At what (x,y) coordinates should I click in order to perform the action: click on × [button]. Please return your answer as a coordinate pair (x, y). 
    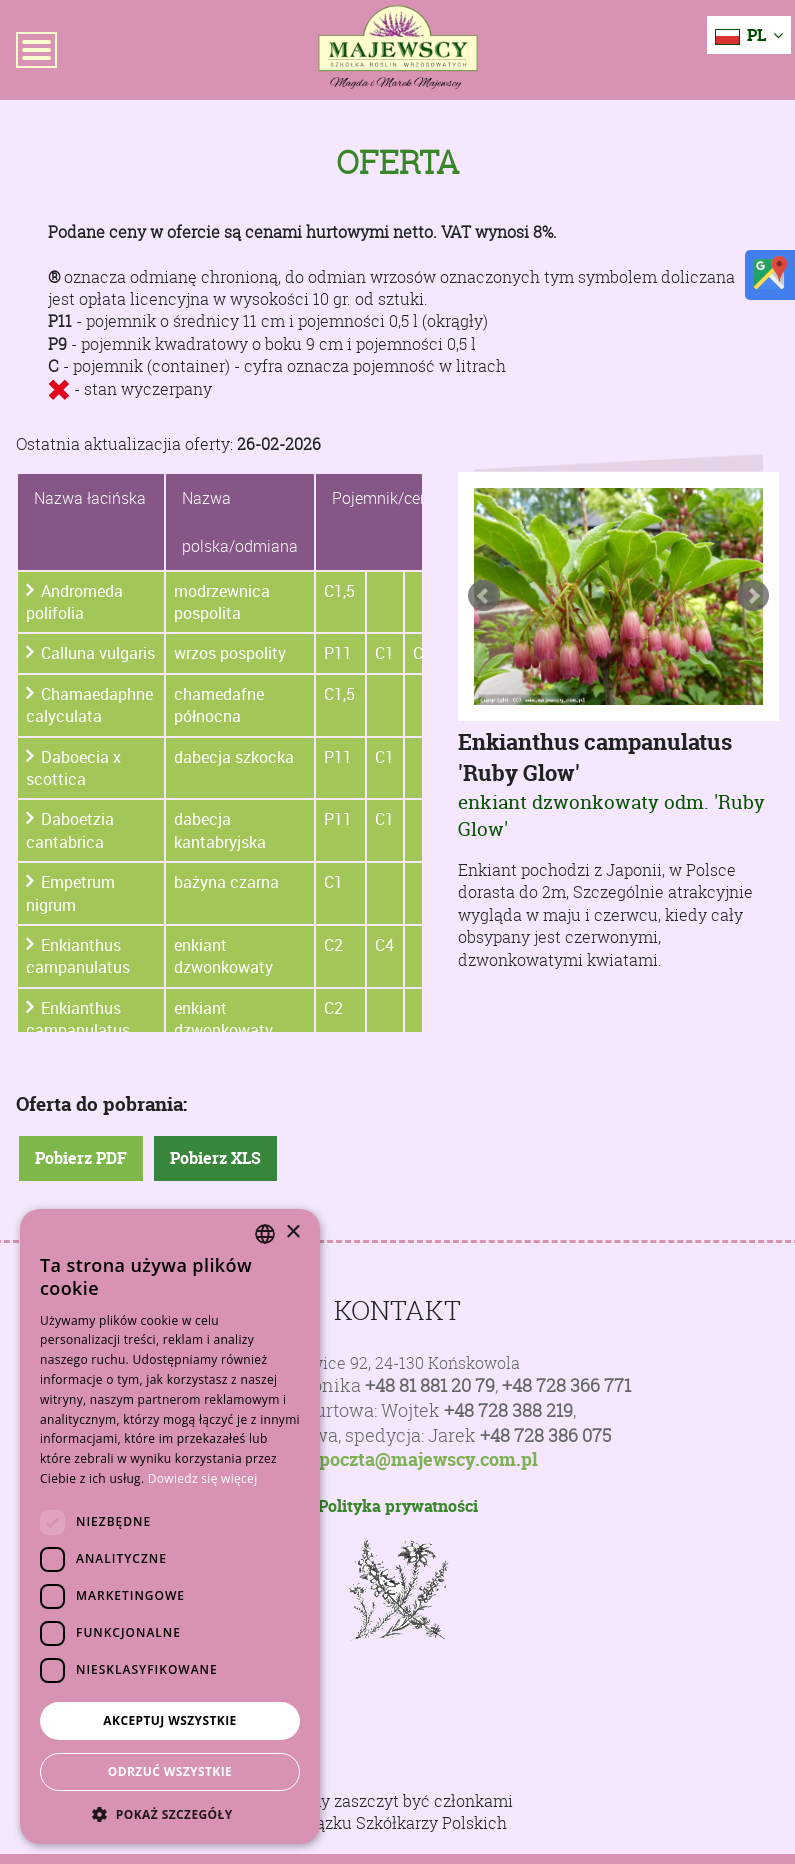
    Looking at the image, I should click on (292, 1232).